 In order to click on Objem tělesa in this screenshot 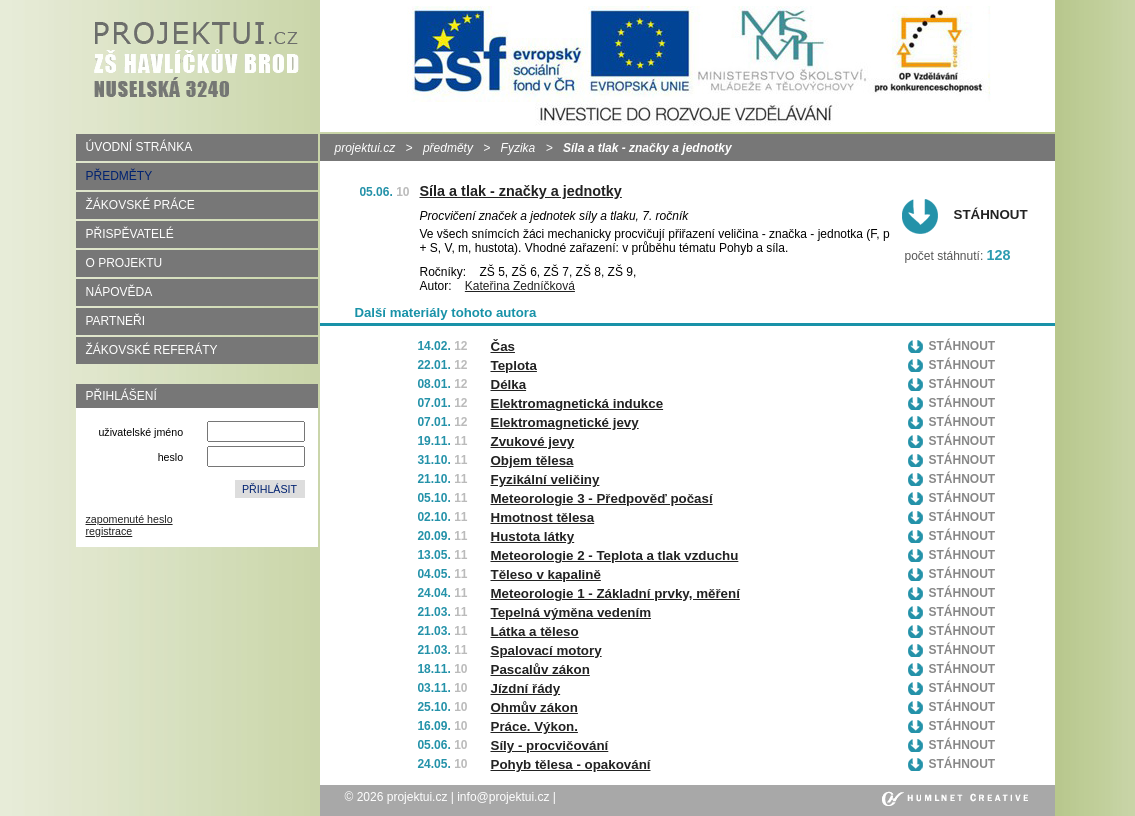, I will do `click(532, 460)`.